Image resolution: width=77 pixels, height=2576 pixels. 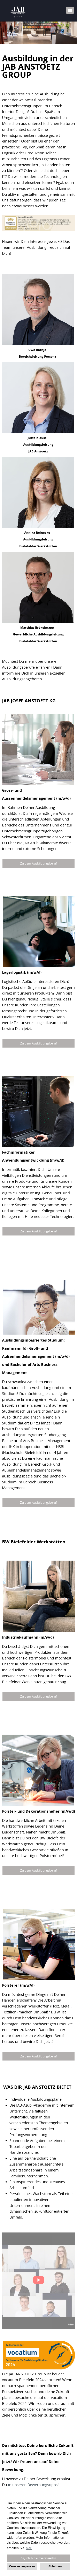 What do you see at coordinates (33, 2484) in the screenshot?
I see `in unseren Bewerbungstipps!` at bounding box center [33, 2484].